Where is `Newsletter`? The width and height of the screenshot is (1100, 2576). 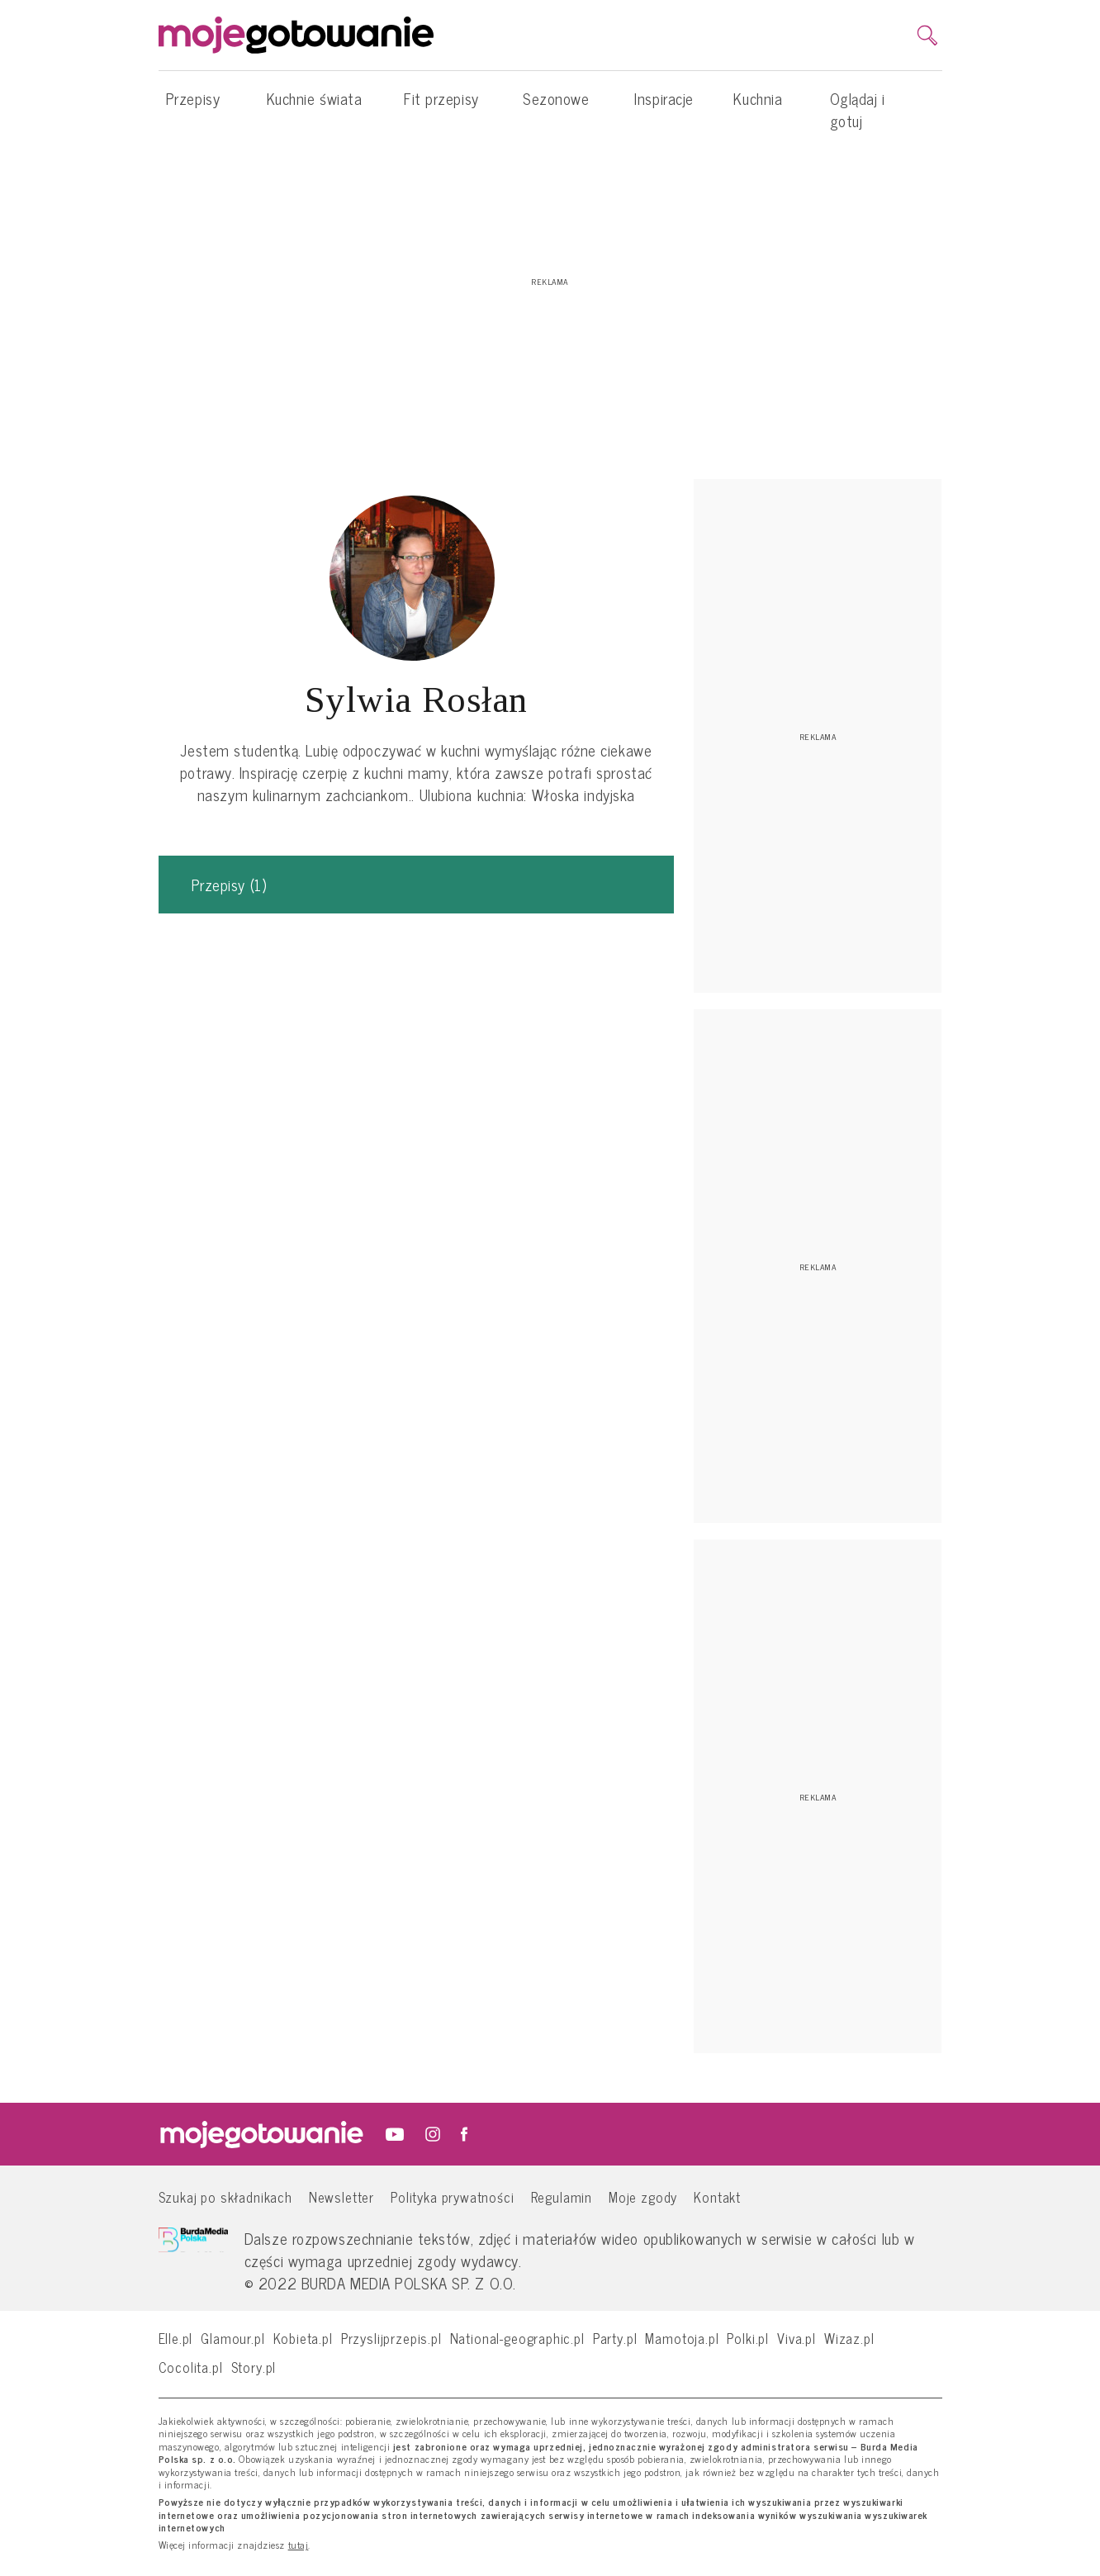
Newsletter is located at coordinates (341, 2196).